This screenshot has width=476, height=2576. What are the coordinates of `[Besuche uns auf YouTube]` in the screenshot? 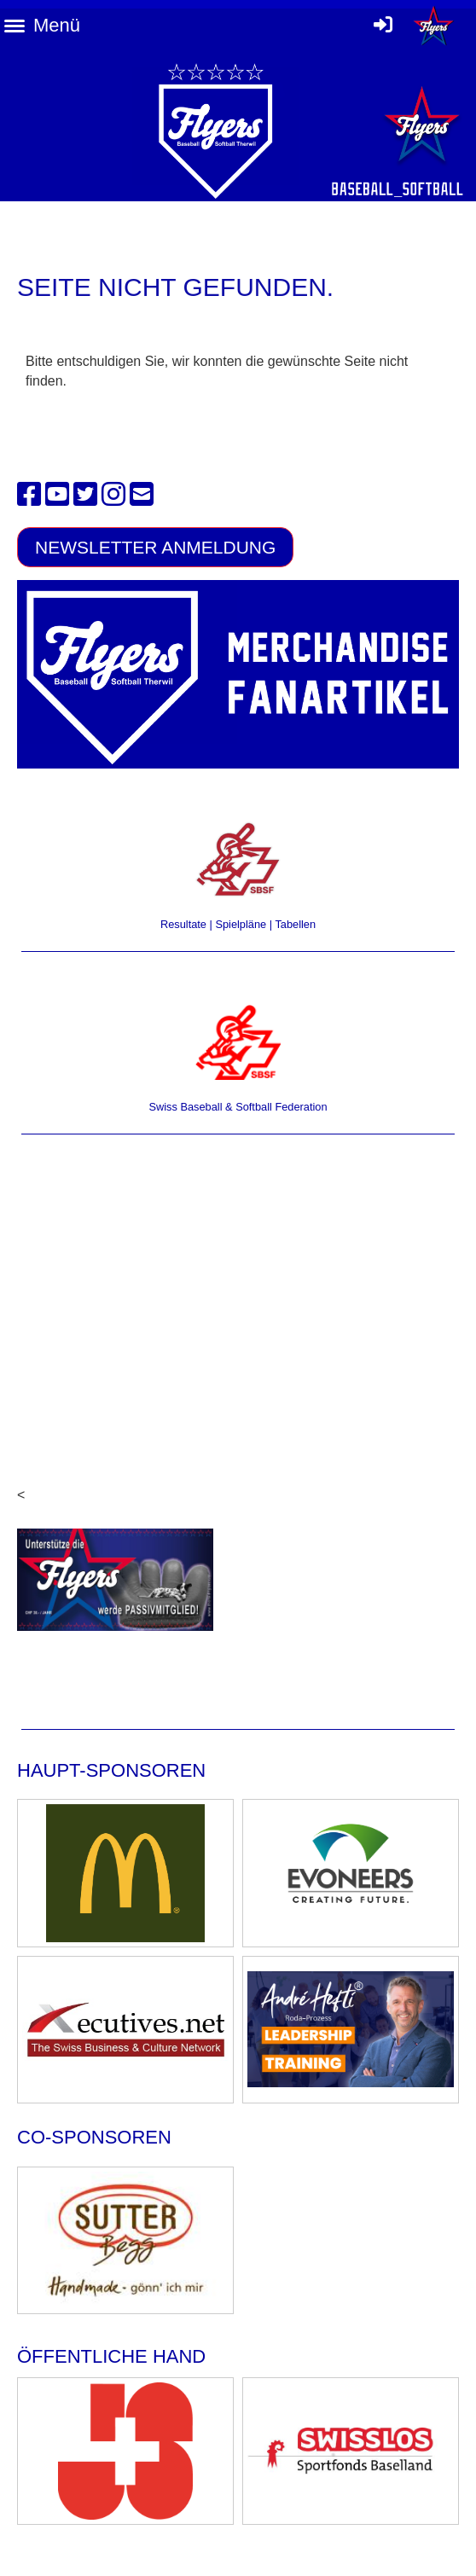 It's located at (57, 494).